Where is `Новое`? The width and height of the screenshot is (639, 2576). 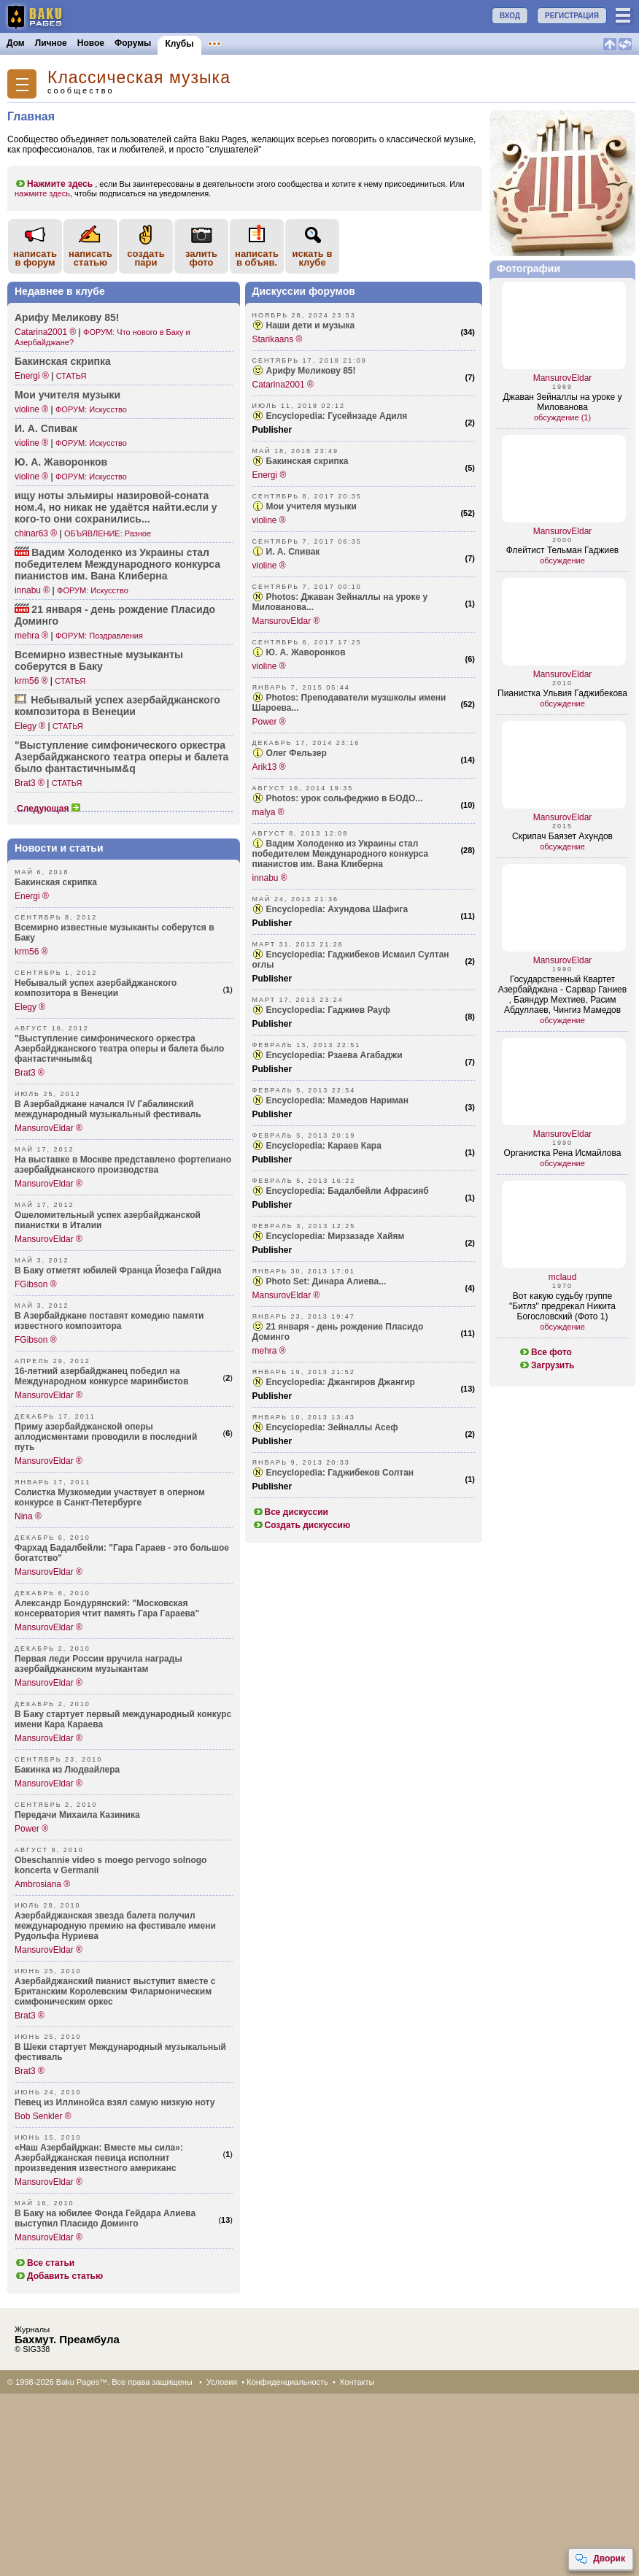 Новое is located at coordinates (90, 43).